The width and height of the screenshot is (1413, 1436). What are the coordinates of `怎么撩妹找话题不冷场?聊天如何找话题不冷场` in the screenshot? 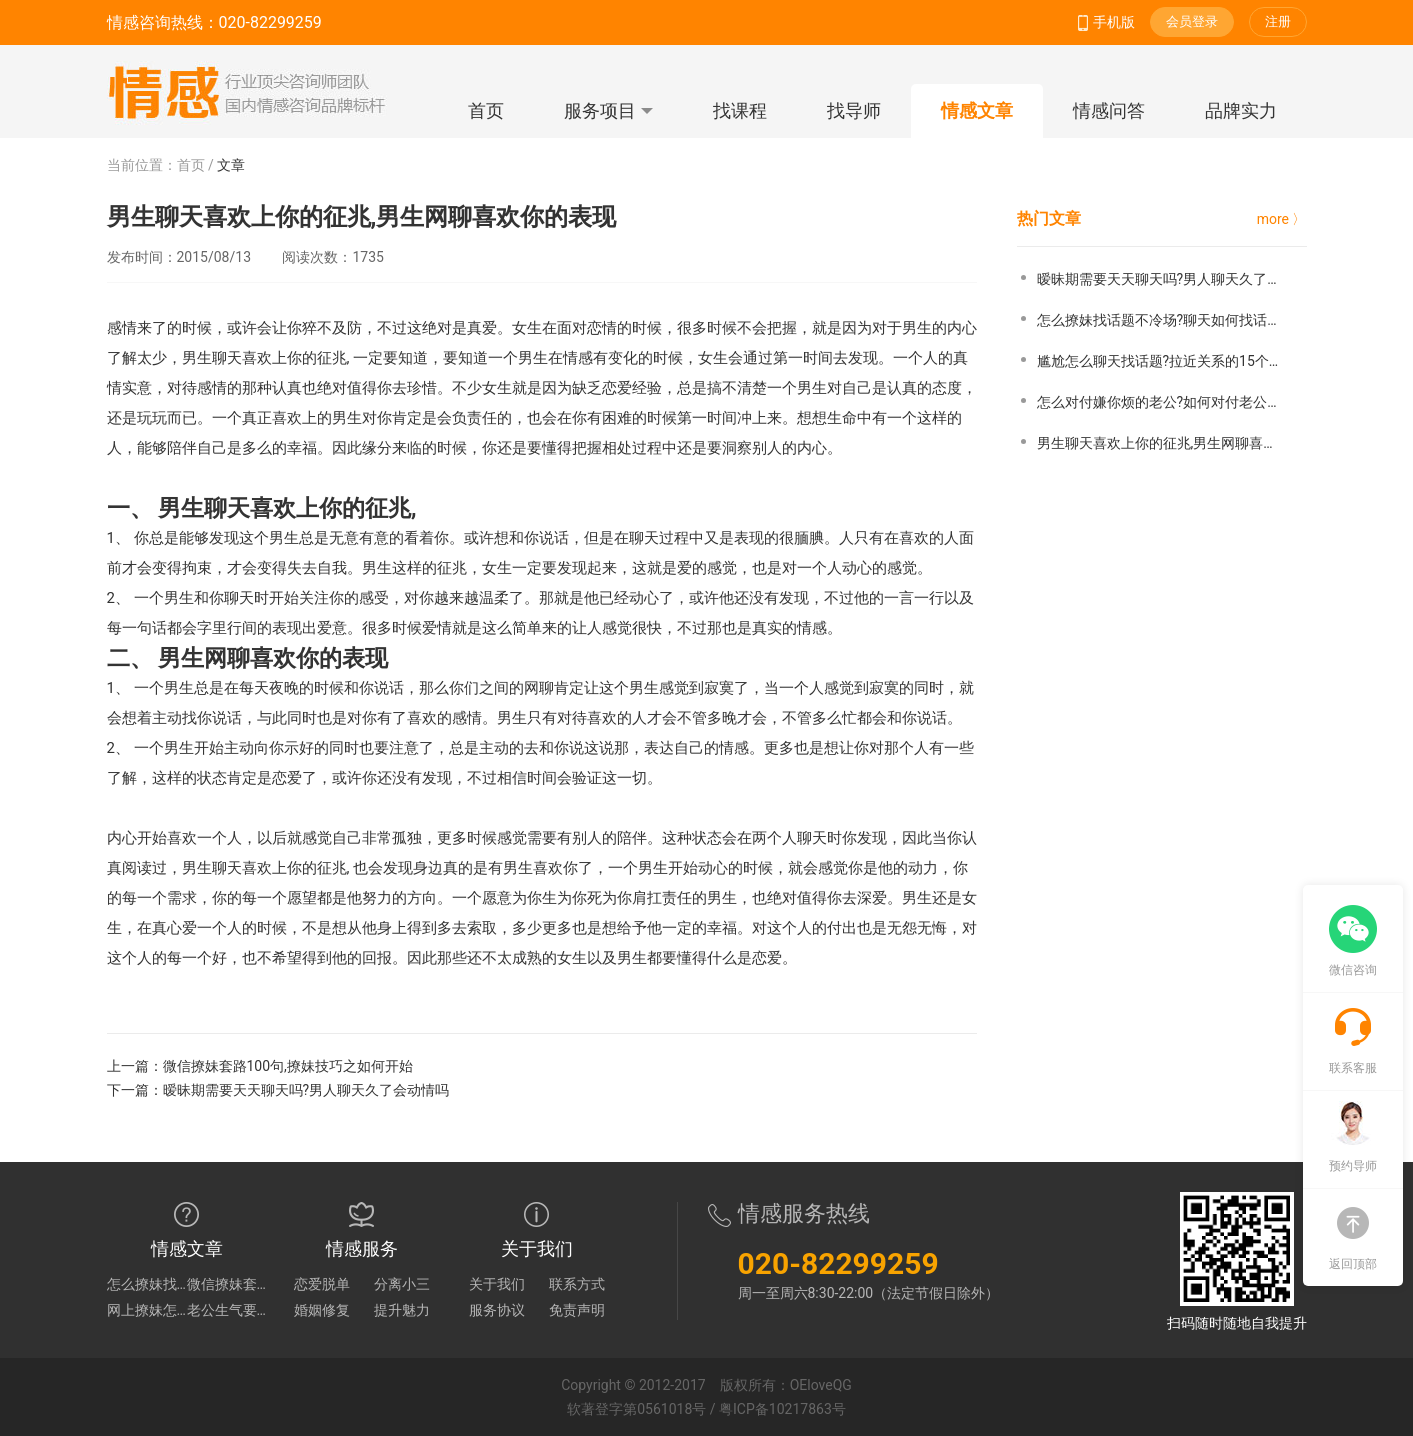 It's located at (147, 1284).